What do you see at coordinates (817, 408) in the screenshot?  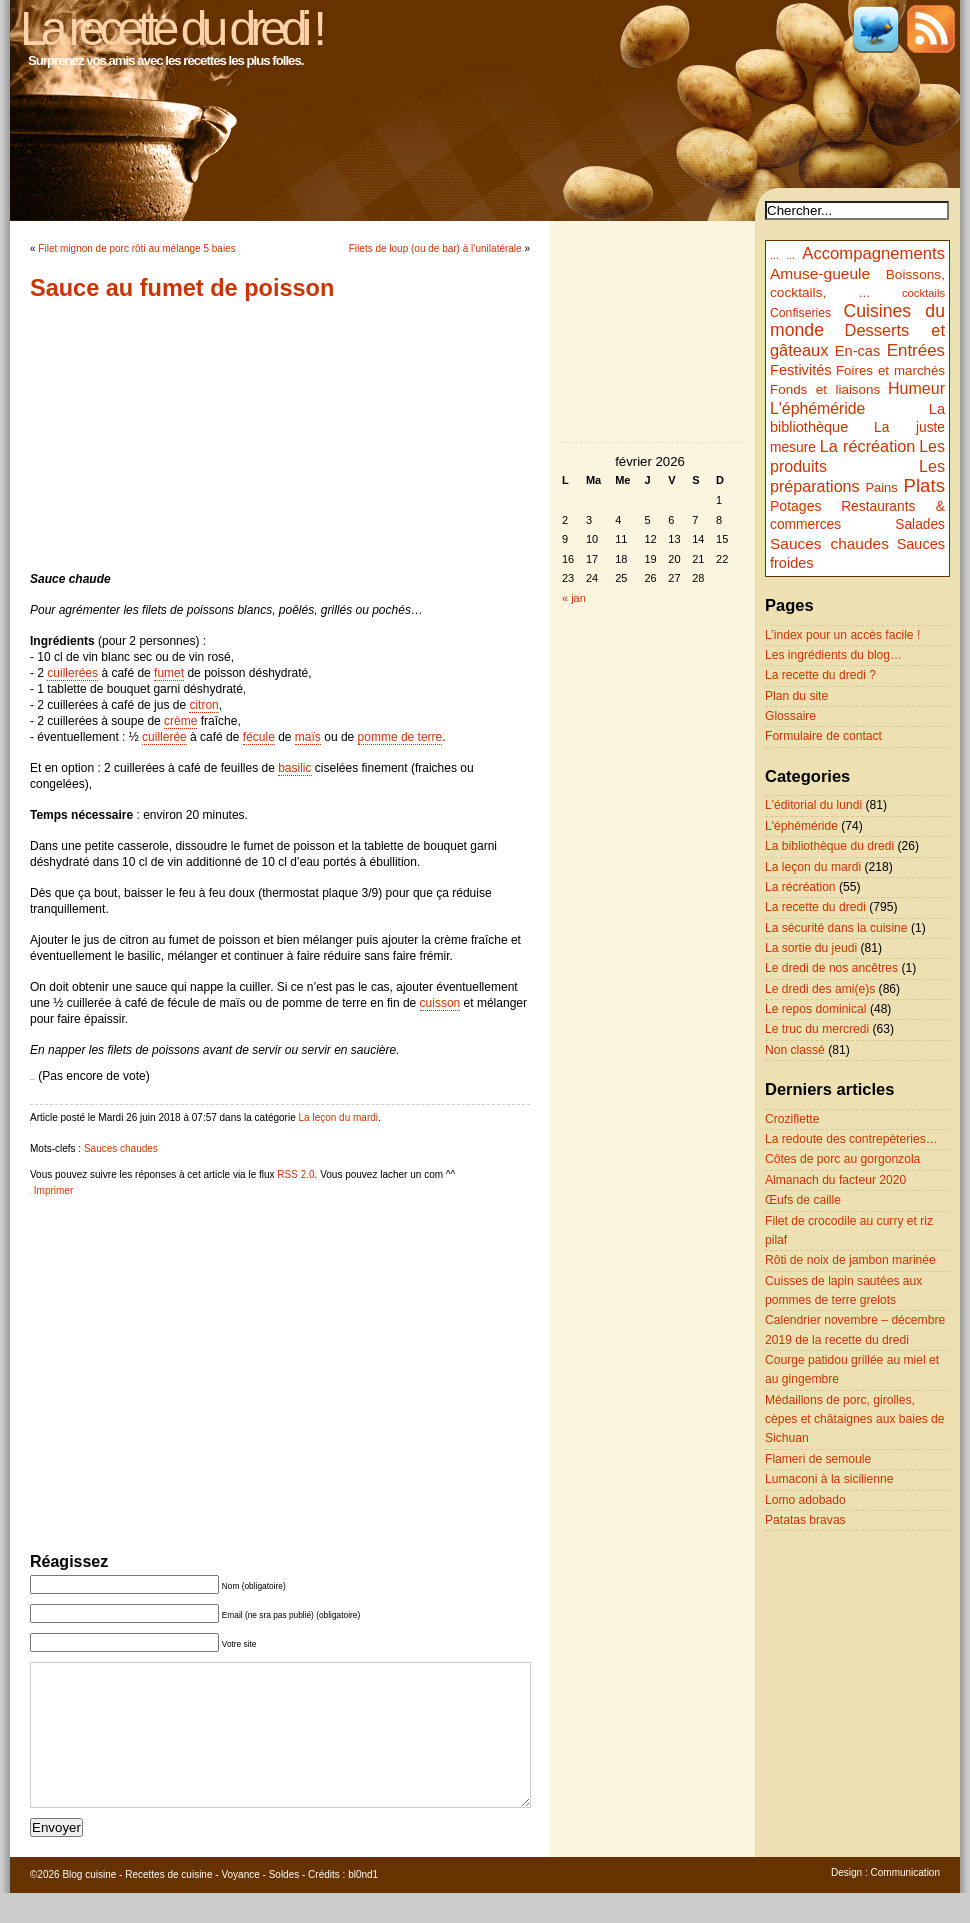 I see `L'éphéméride` at bounding box center [817, 408].